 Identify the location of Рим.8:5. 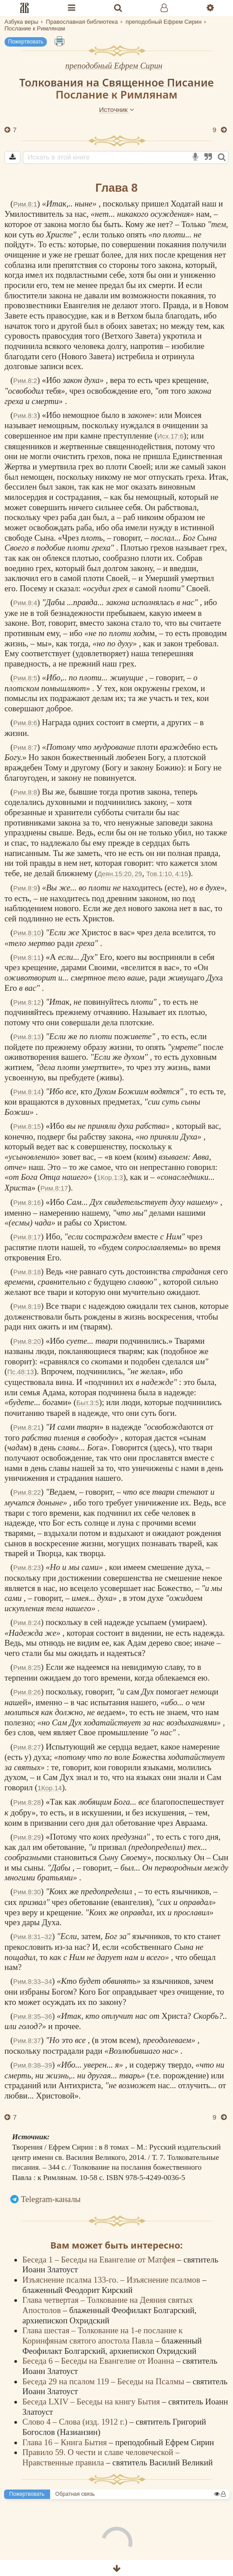
(25, 678).